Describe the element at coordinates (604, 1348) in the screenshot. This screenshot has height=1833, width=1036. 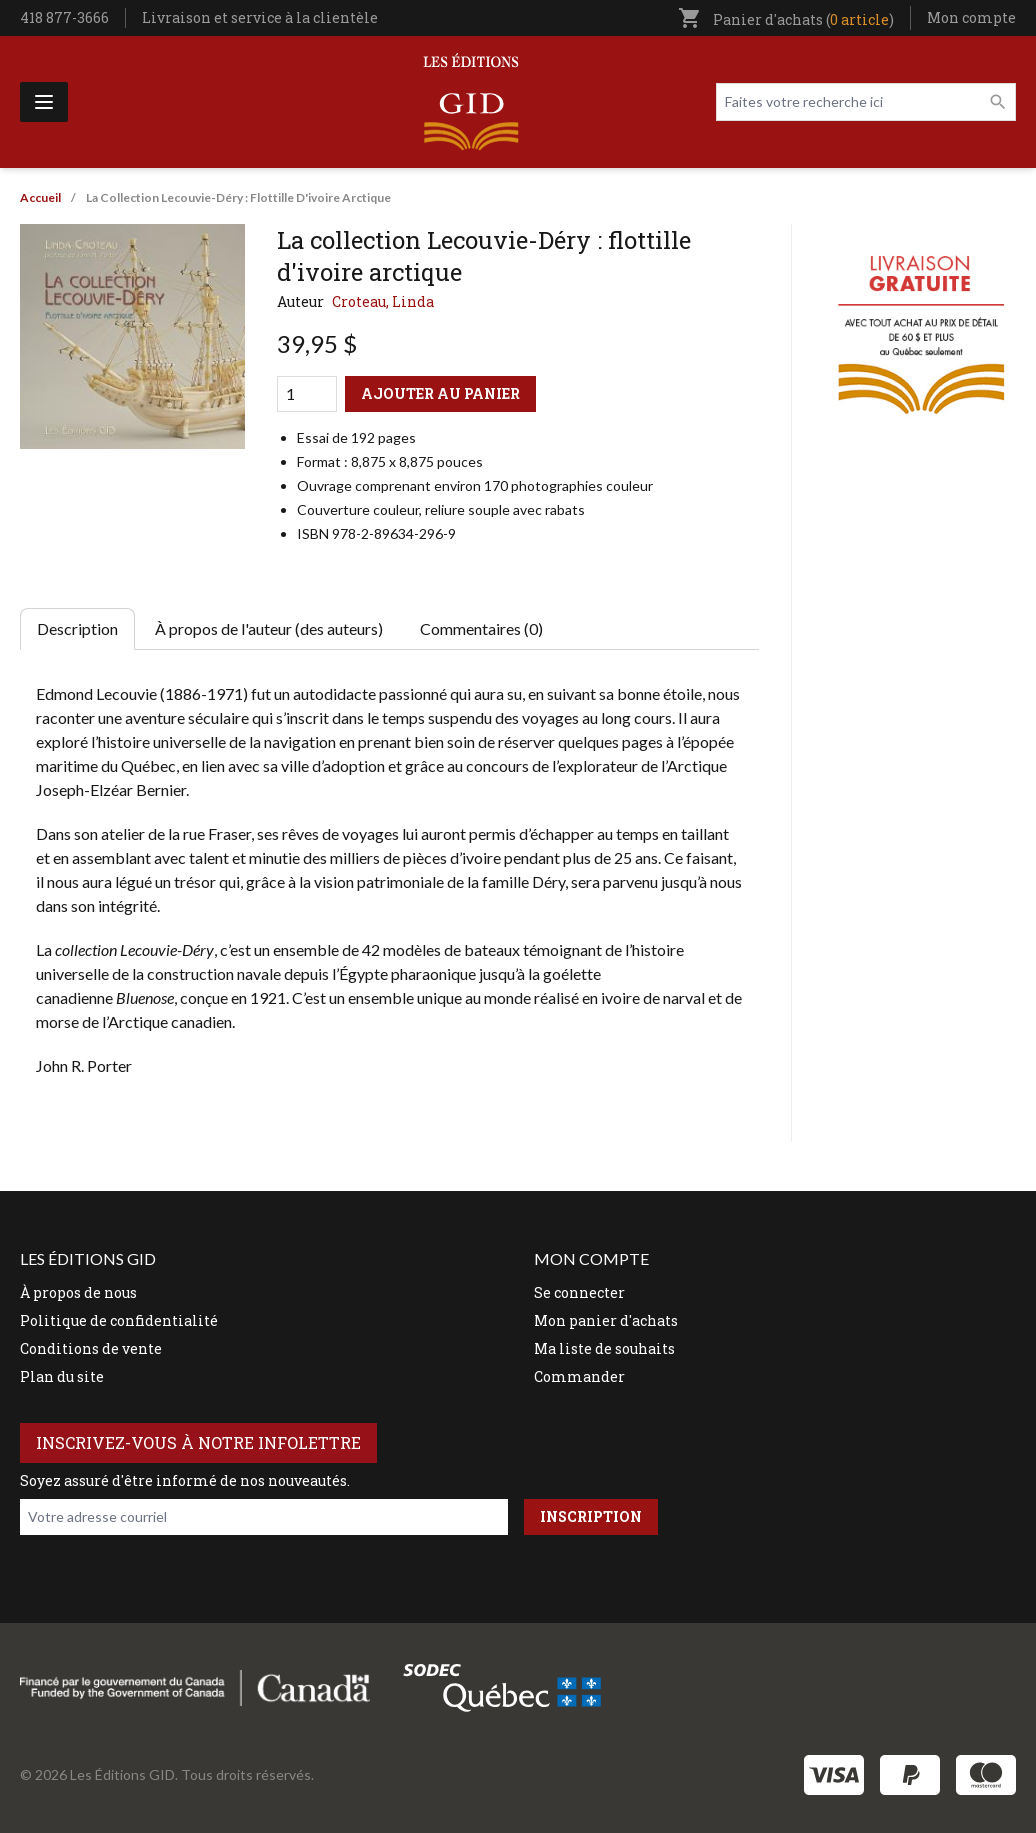
I see `Ma liste de souhaits` at that location.